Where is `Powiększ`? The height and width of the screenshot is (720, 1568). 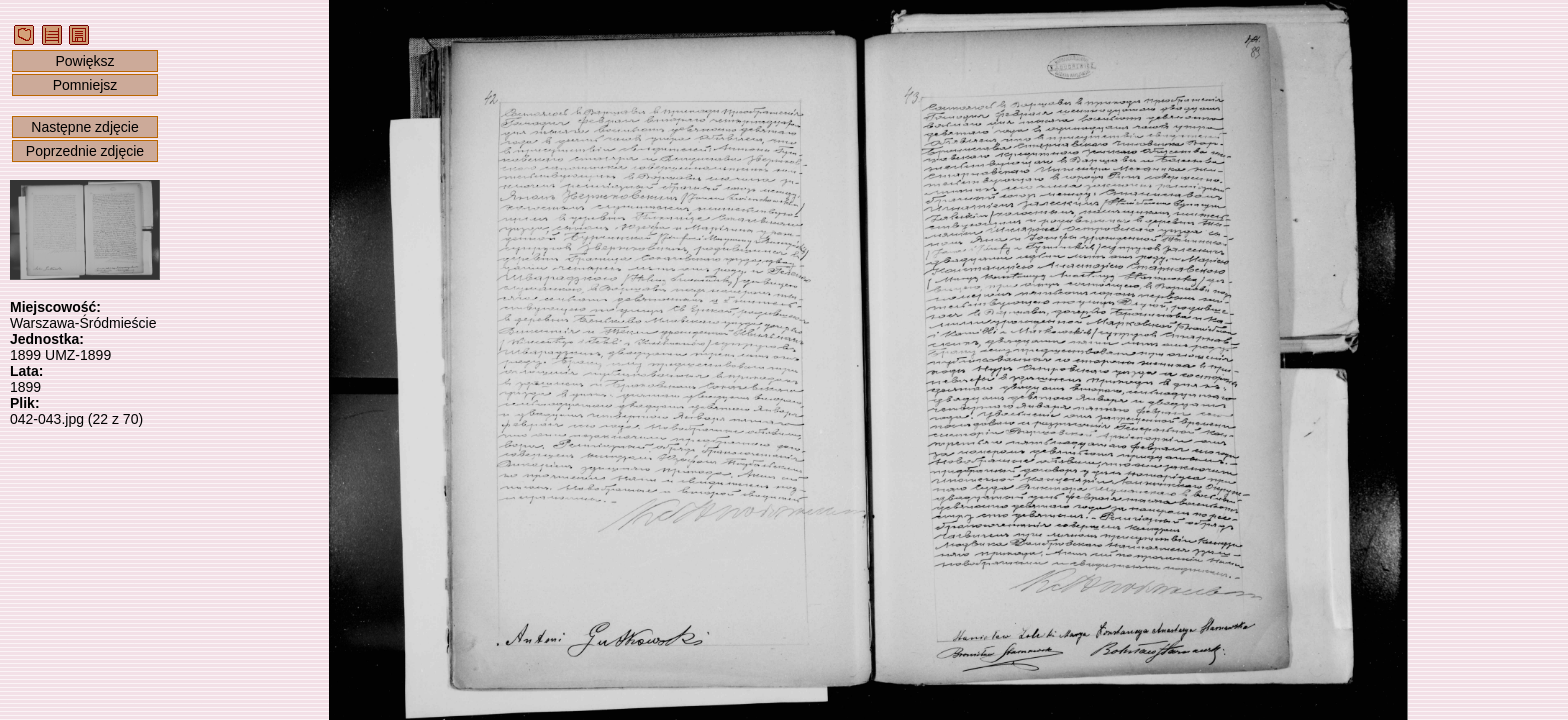 Powiększ is located at coordinates (84, 61).